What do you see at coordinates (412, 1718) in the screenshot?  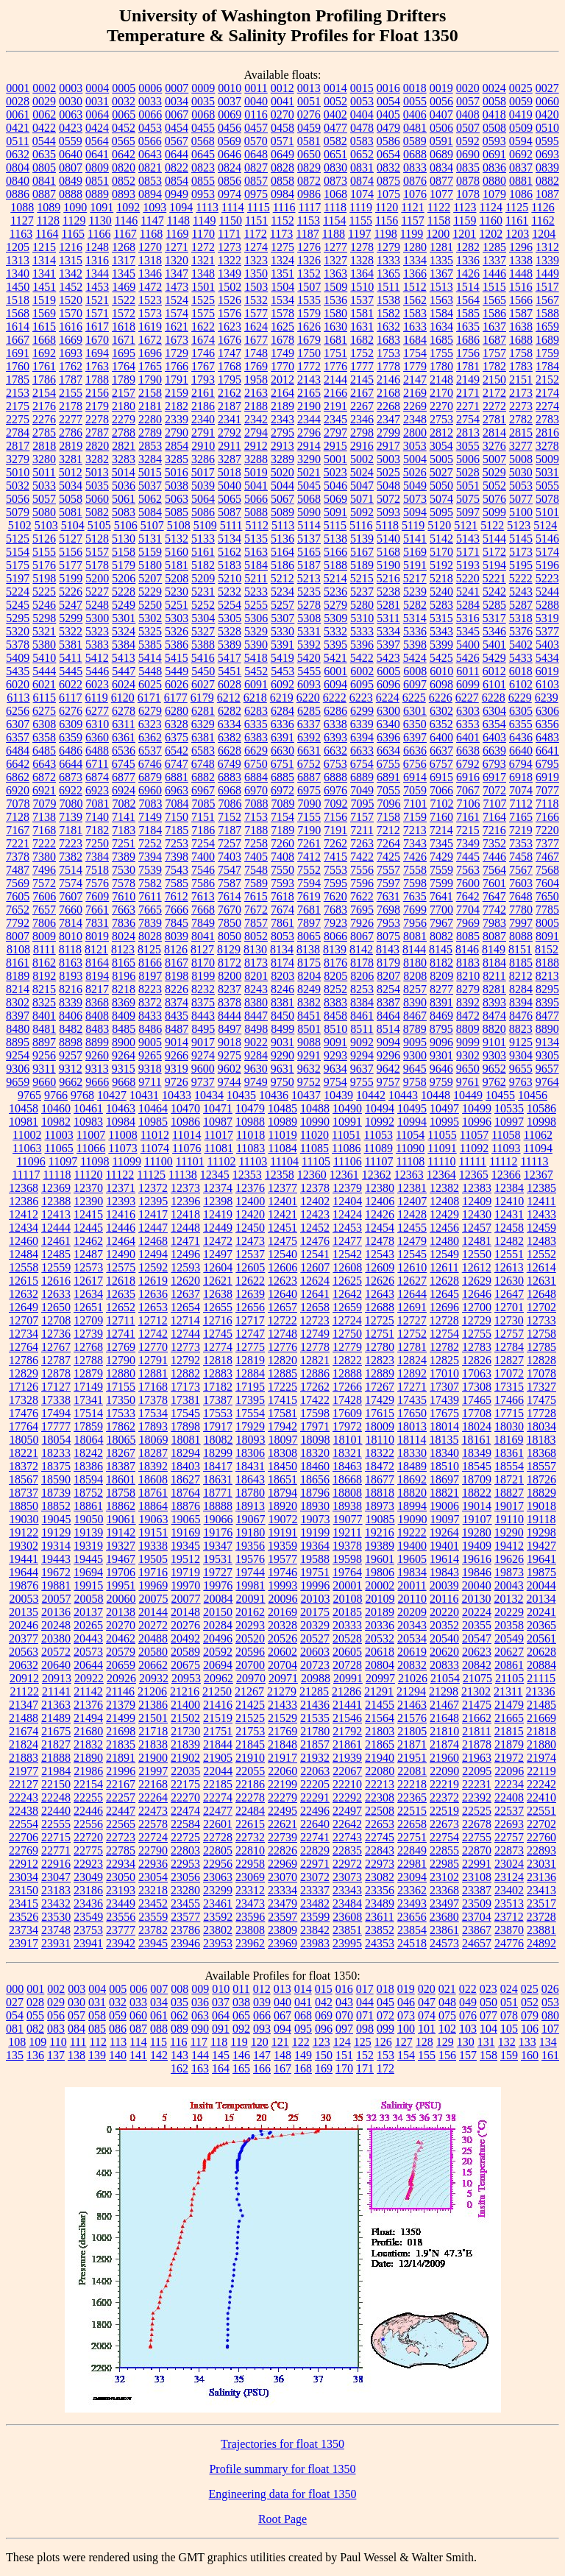 I see `21576` at bounding box center [412, 1718].